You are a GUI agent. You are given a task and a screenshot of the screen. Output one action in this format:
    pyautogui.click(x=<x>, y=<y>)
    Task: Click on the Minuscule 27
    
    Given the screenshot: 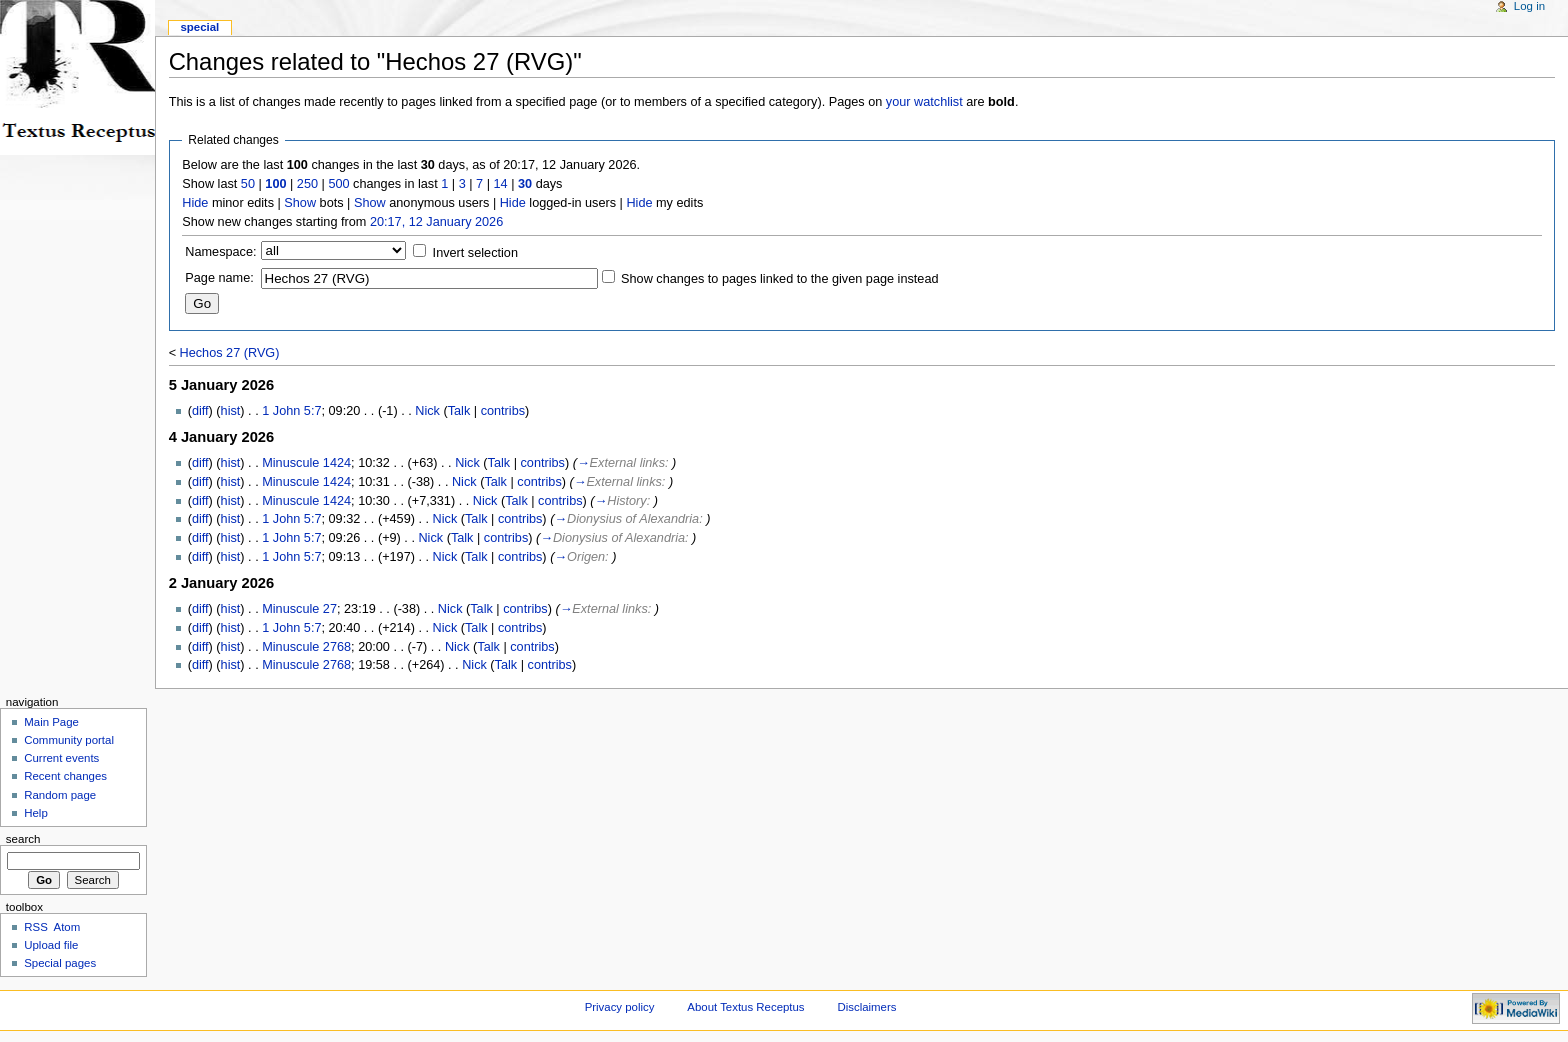 What is the action you would take?
    pyautogui.click(x=299, y=609)
    